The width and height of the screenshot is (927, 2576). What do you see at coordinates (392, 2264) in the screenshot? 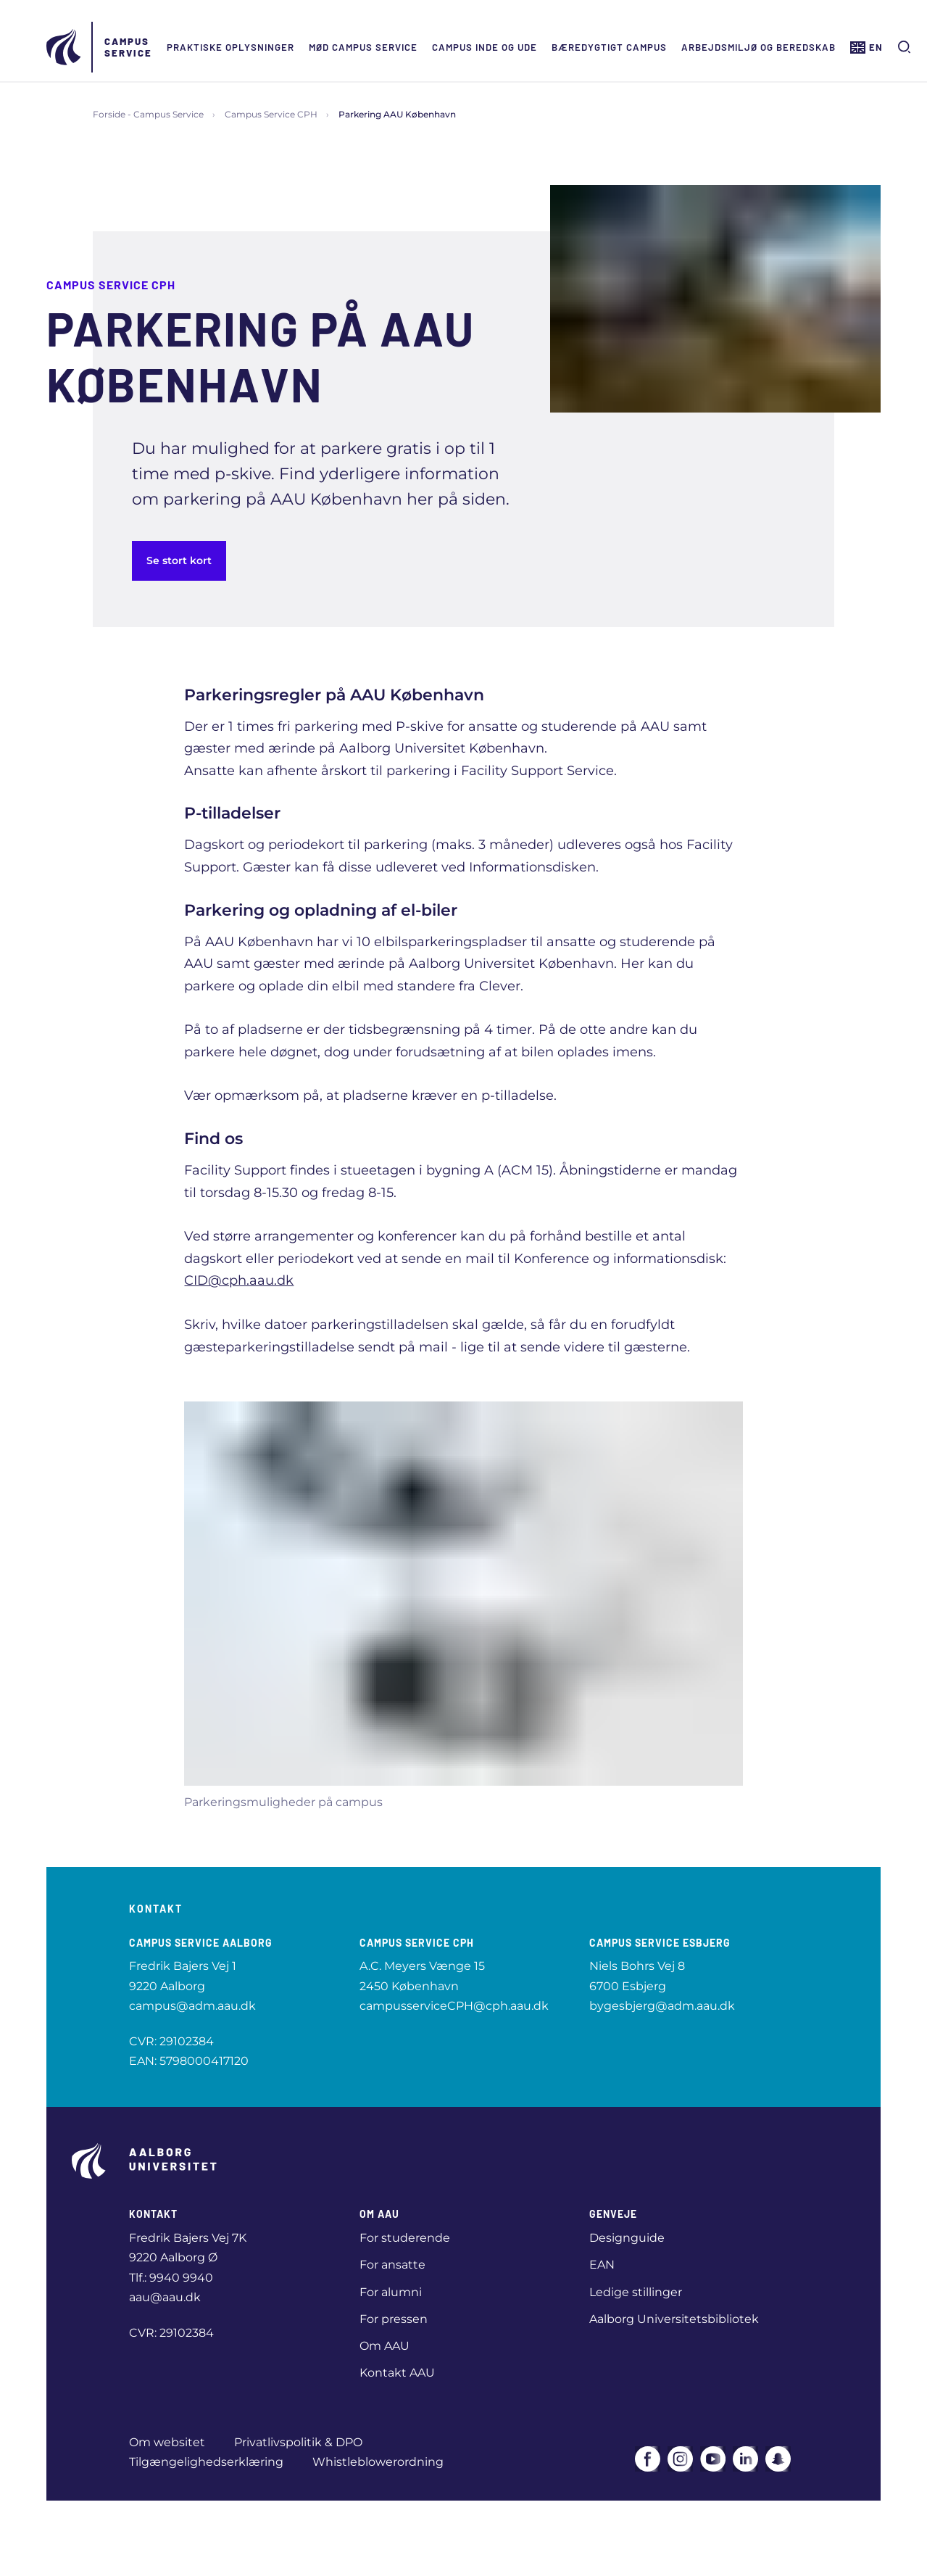
I see `For ansatte` at bounding box center [392, 2264].